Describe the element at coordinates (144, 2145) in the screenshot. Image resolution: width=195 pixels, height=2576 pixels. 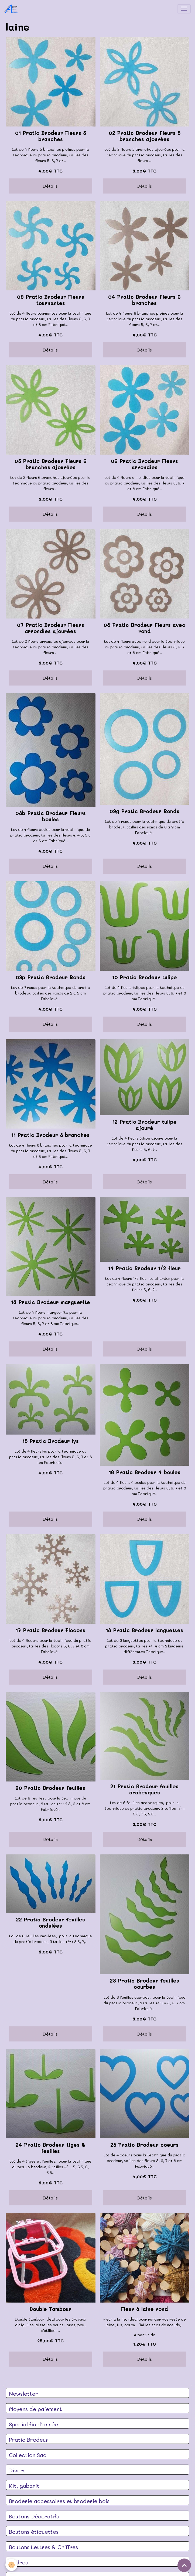
I see `25 Pratic Brodeur coeurs` at that location.